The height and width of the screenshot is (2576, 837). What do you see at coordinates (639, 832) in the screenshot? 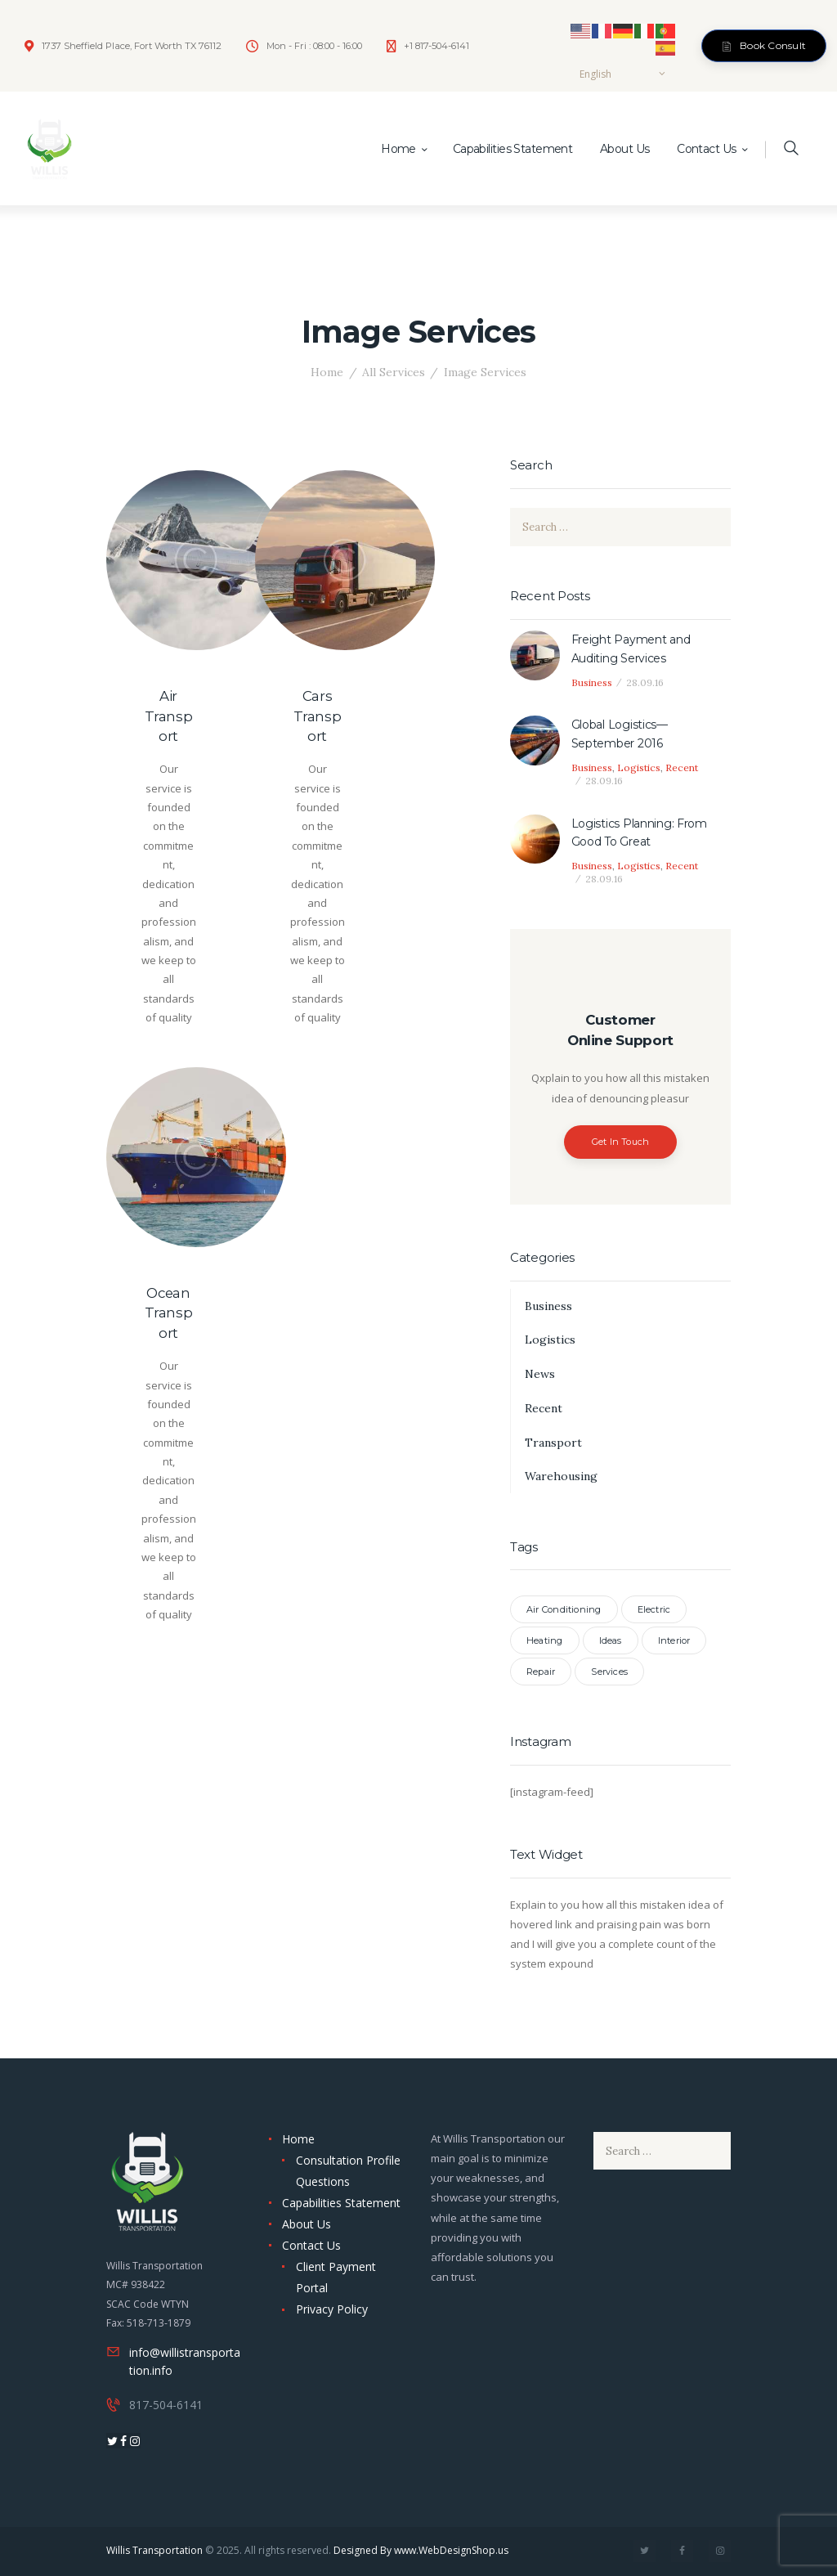
I see `Logistics Planning: From Good To Great` at bounding box center [639, 832].